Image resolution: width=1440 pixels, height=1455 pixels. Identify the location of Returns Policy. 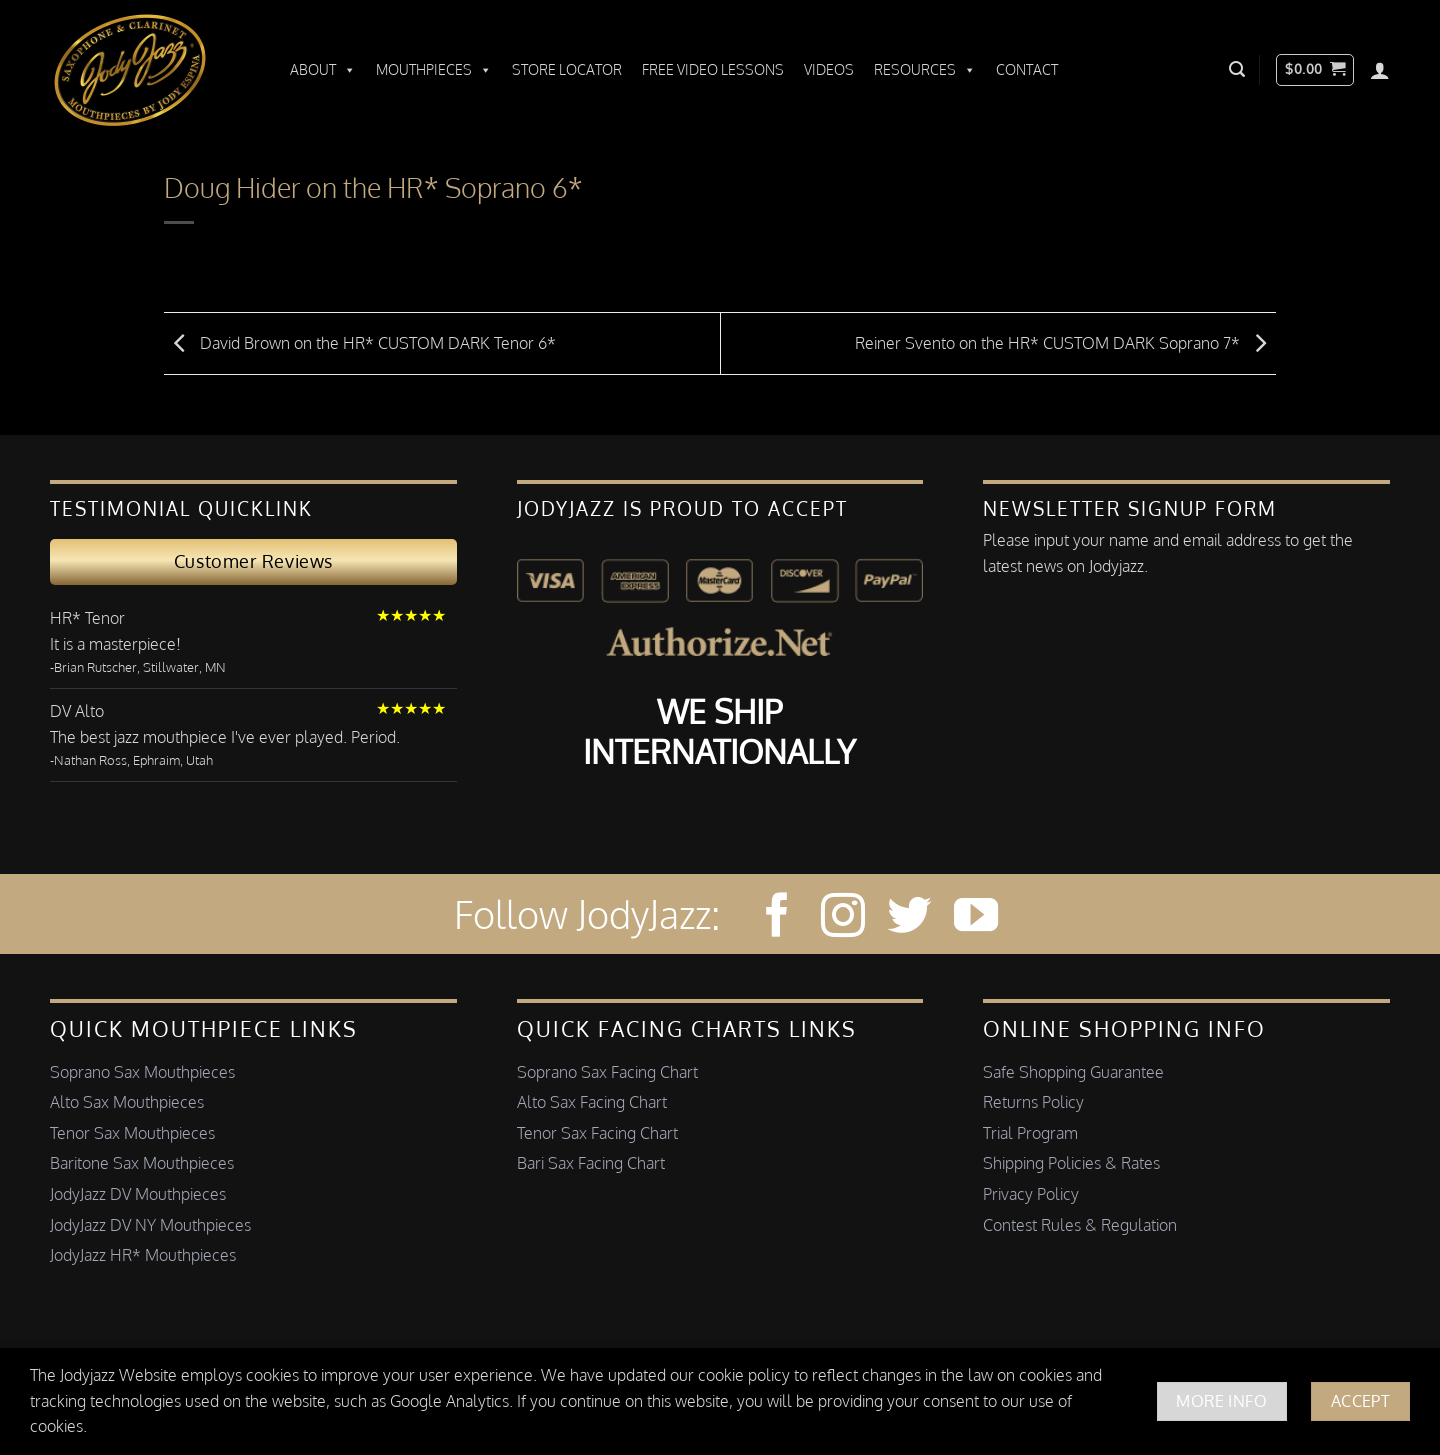
(1033, 1102).